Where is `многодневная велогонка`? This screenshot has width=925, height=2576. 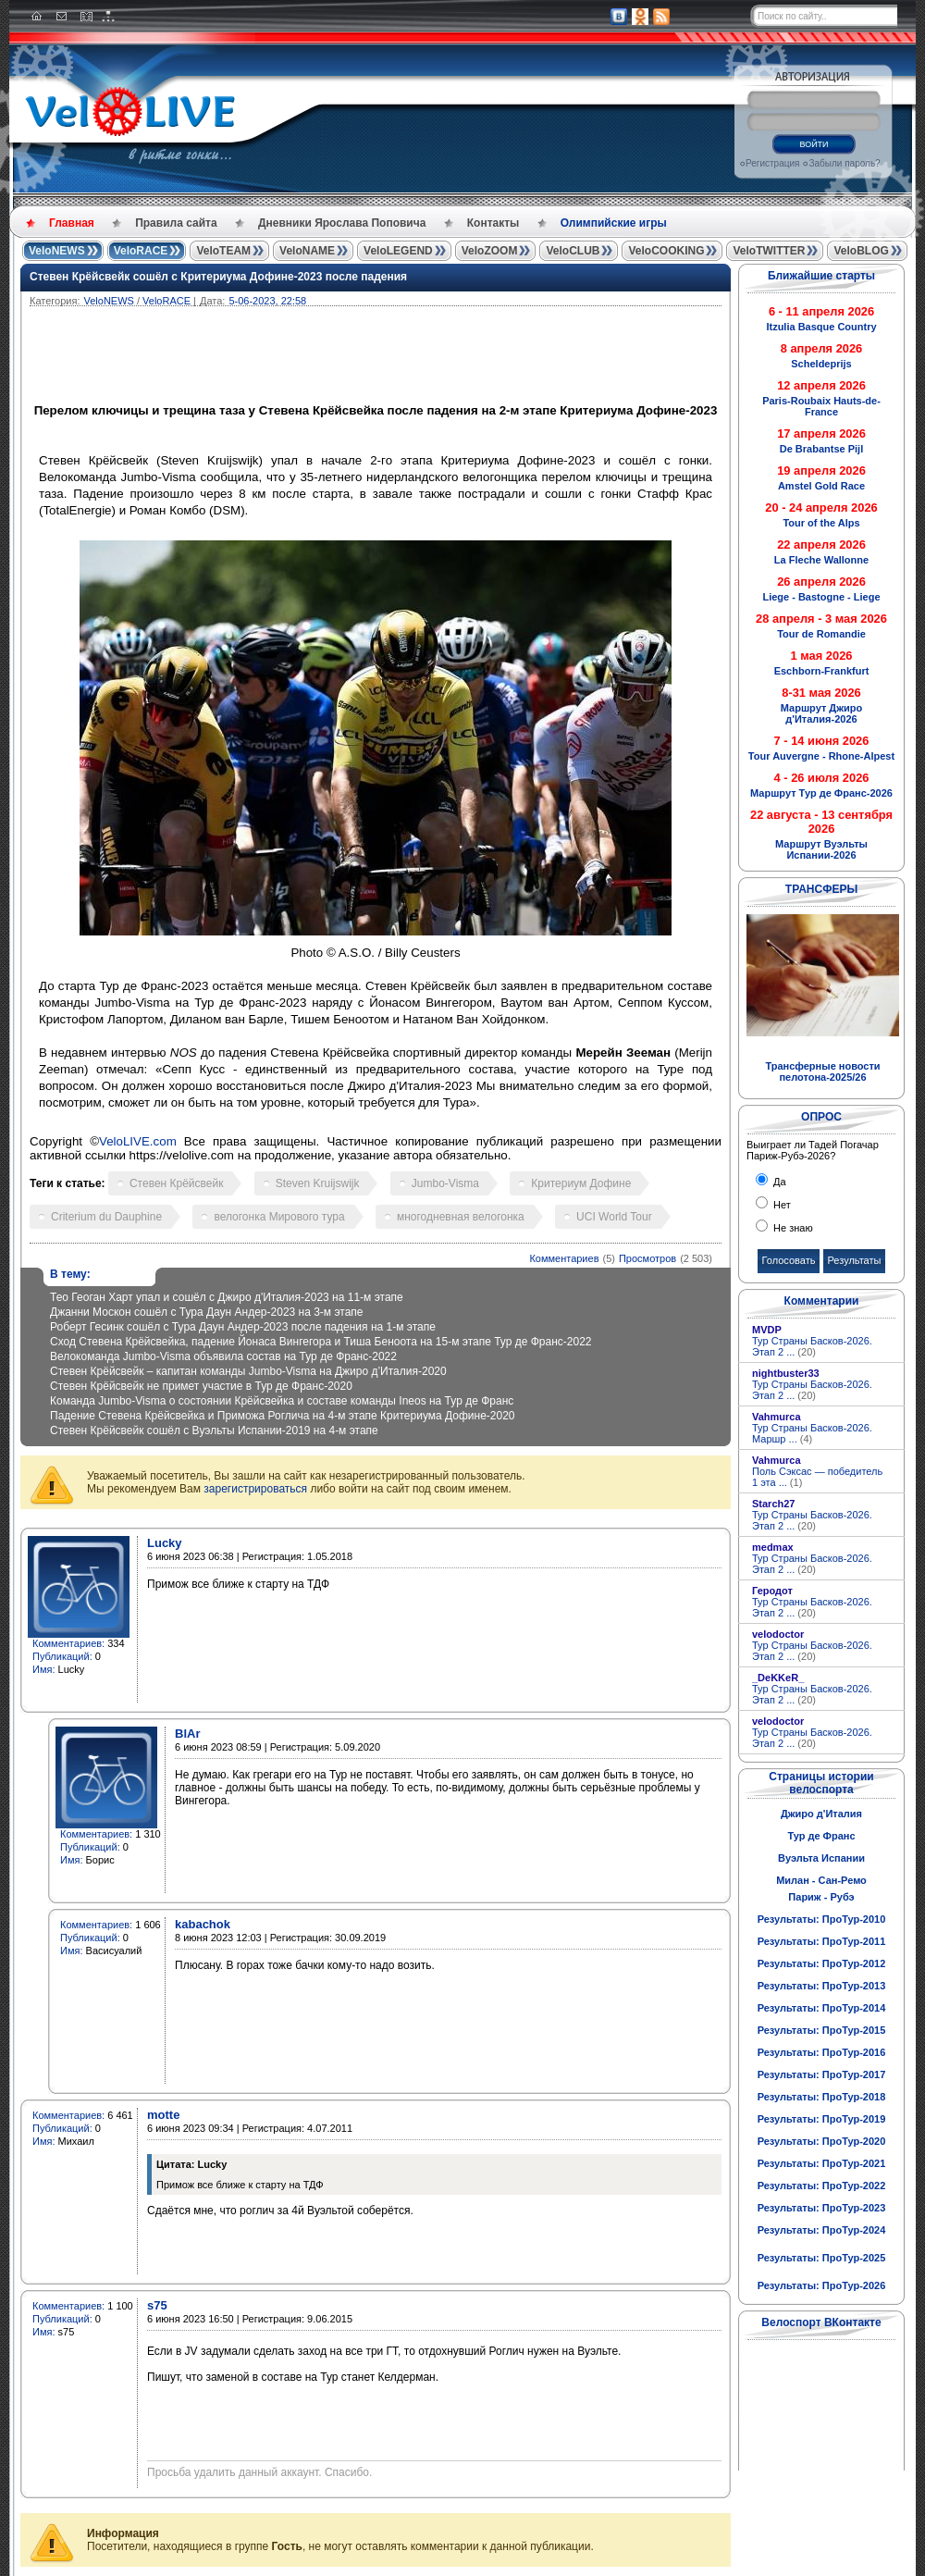 многодневная велогонка is located at coordinates (460, 1216).